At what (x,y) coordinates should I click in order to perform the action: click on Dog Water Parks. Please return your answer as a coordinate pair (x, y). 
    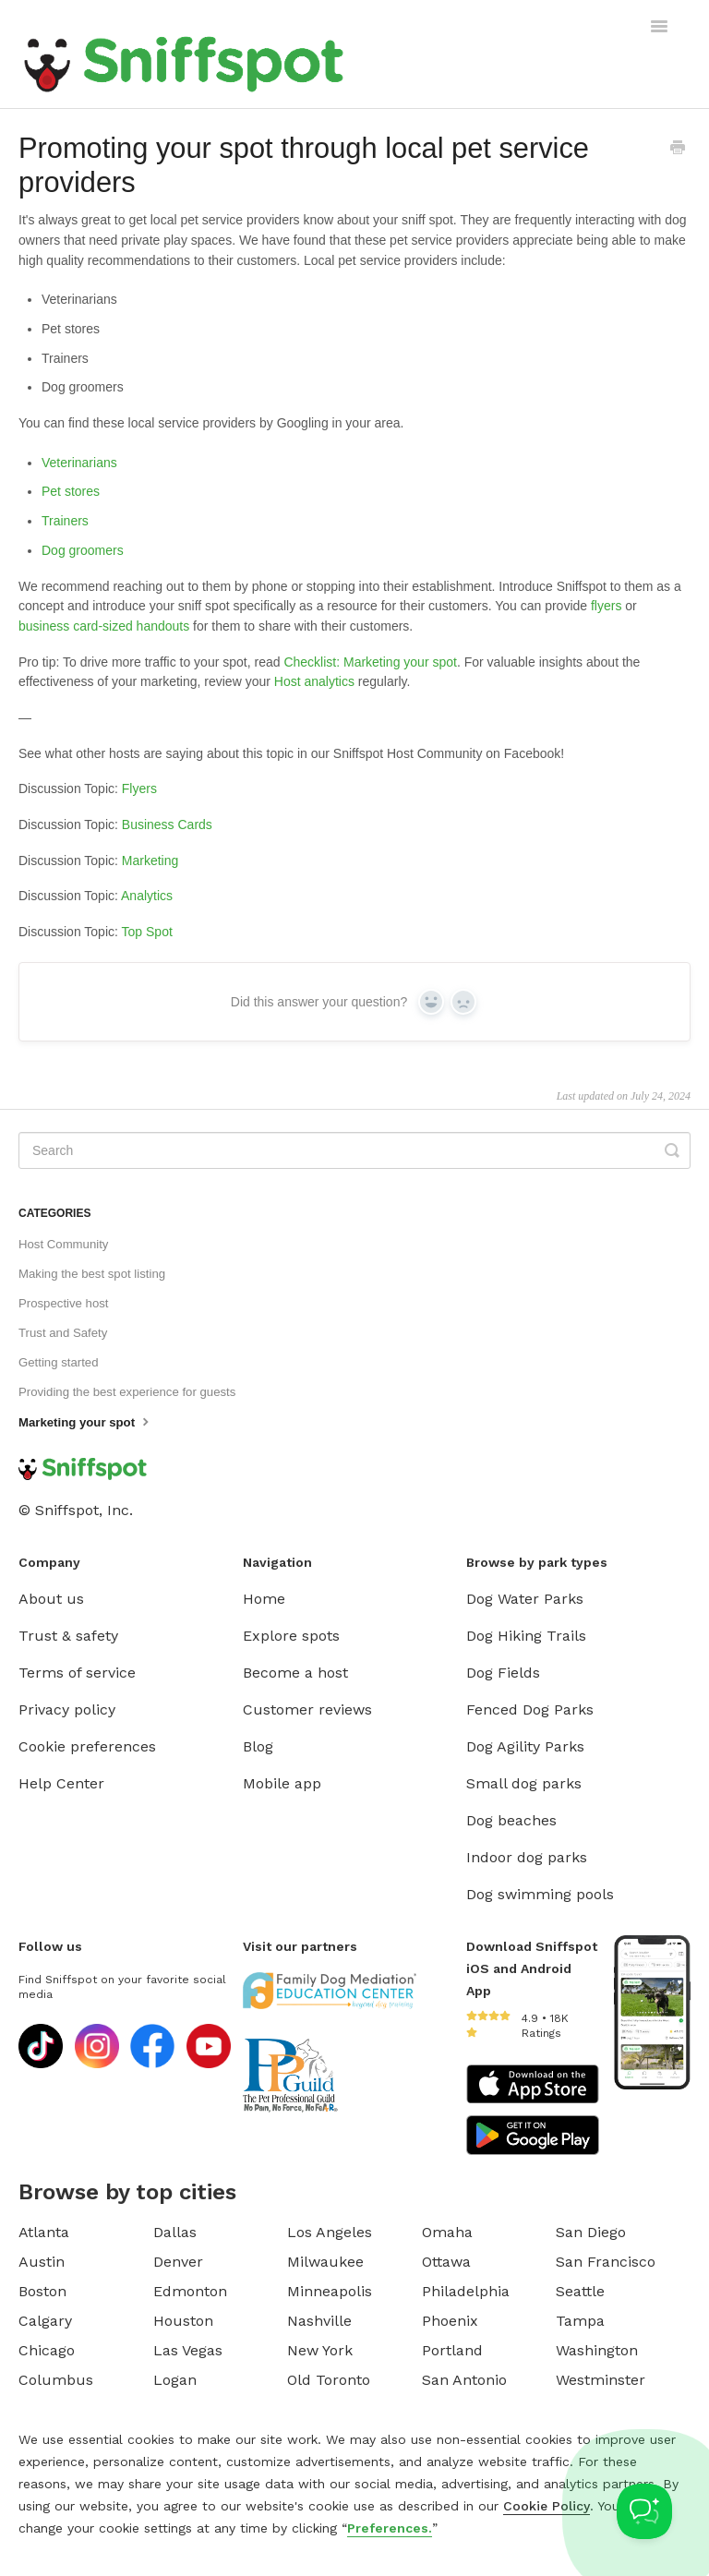
    Looking at the image, I should click on (524, 1598).